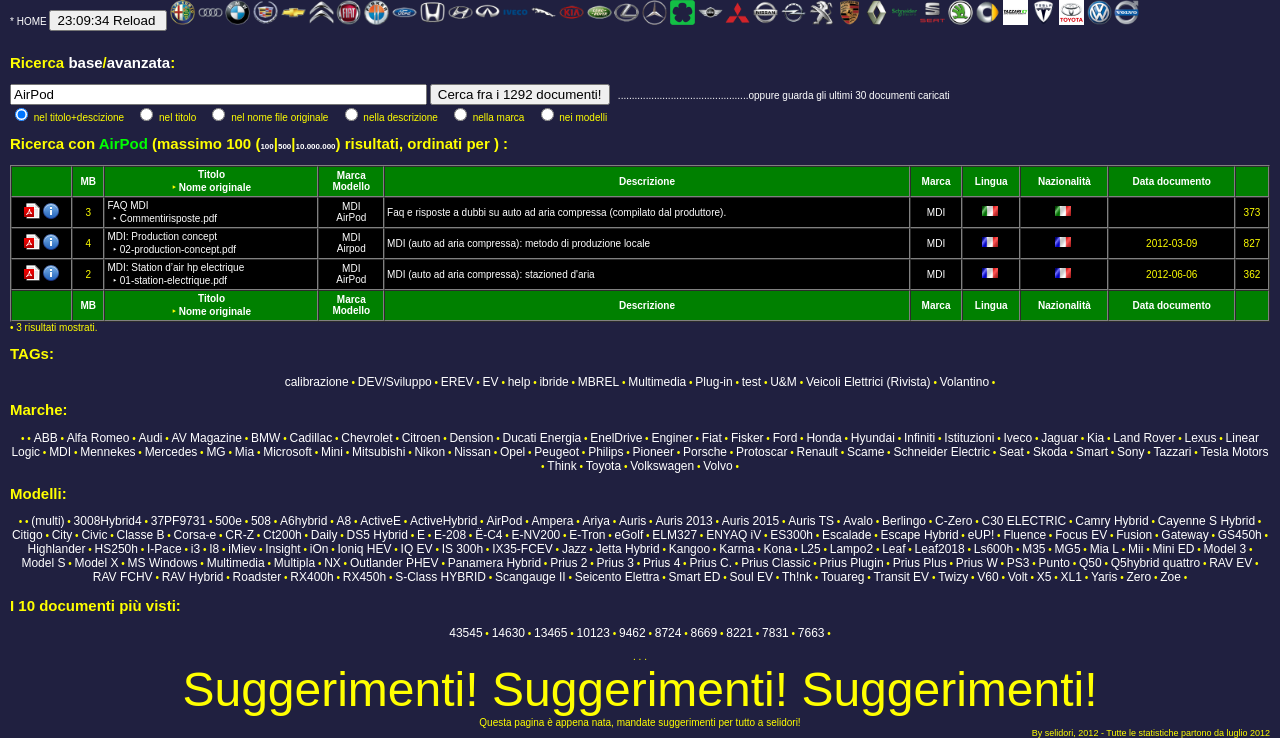 Image resolution: width=1280 pixels, height=738 pixels. What do you see at coordinates (343, 521) in the screenshot?
I see `A8` at bounding box center [343, 521].